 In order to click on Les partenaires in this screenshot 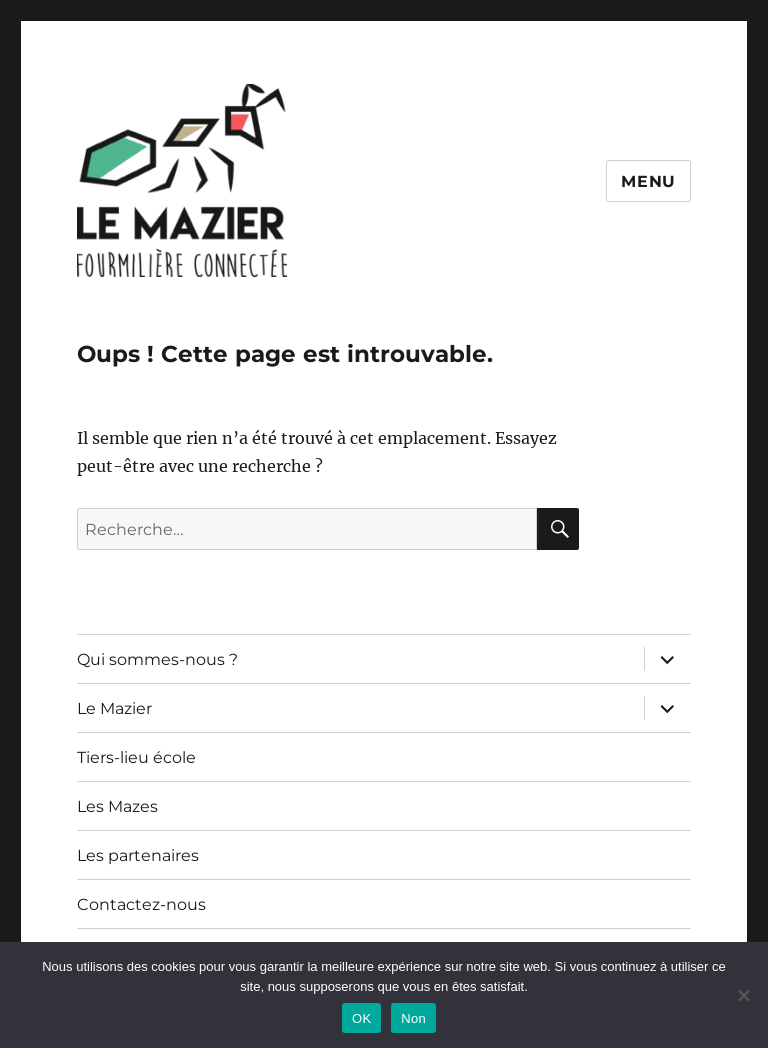, I will do `click(138, 855)`.